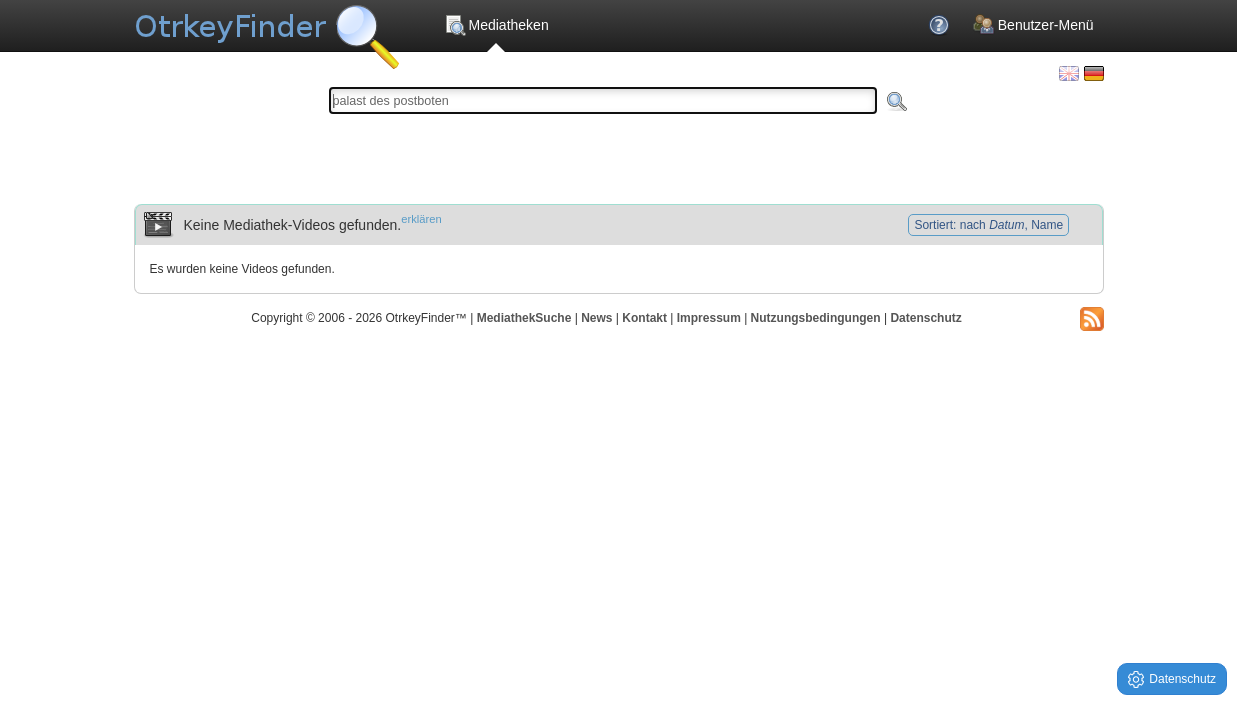 The height and width of the screenshot is (720, 1237). Describe the element at coordinates (596, 318) in the screenshot. I see `News` at that location.